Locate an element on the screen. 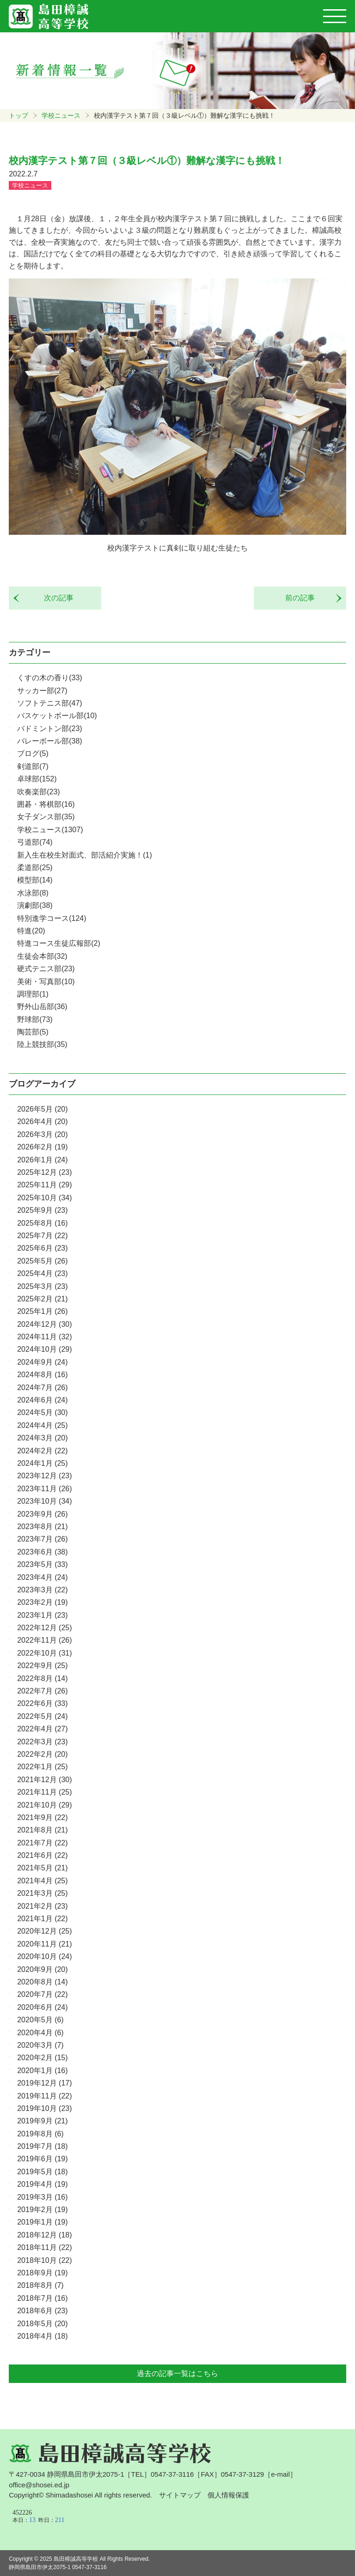 The height and width of the screenshot is (2576, 355). 2021年9月 is located at coordinates (42, 1817).